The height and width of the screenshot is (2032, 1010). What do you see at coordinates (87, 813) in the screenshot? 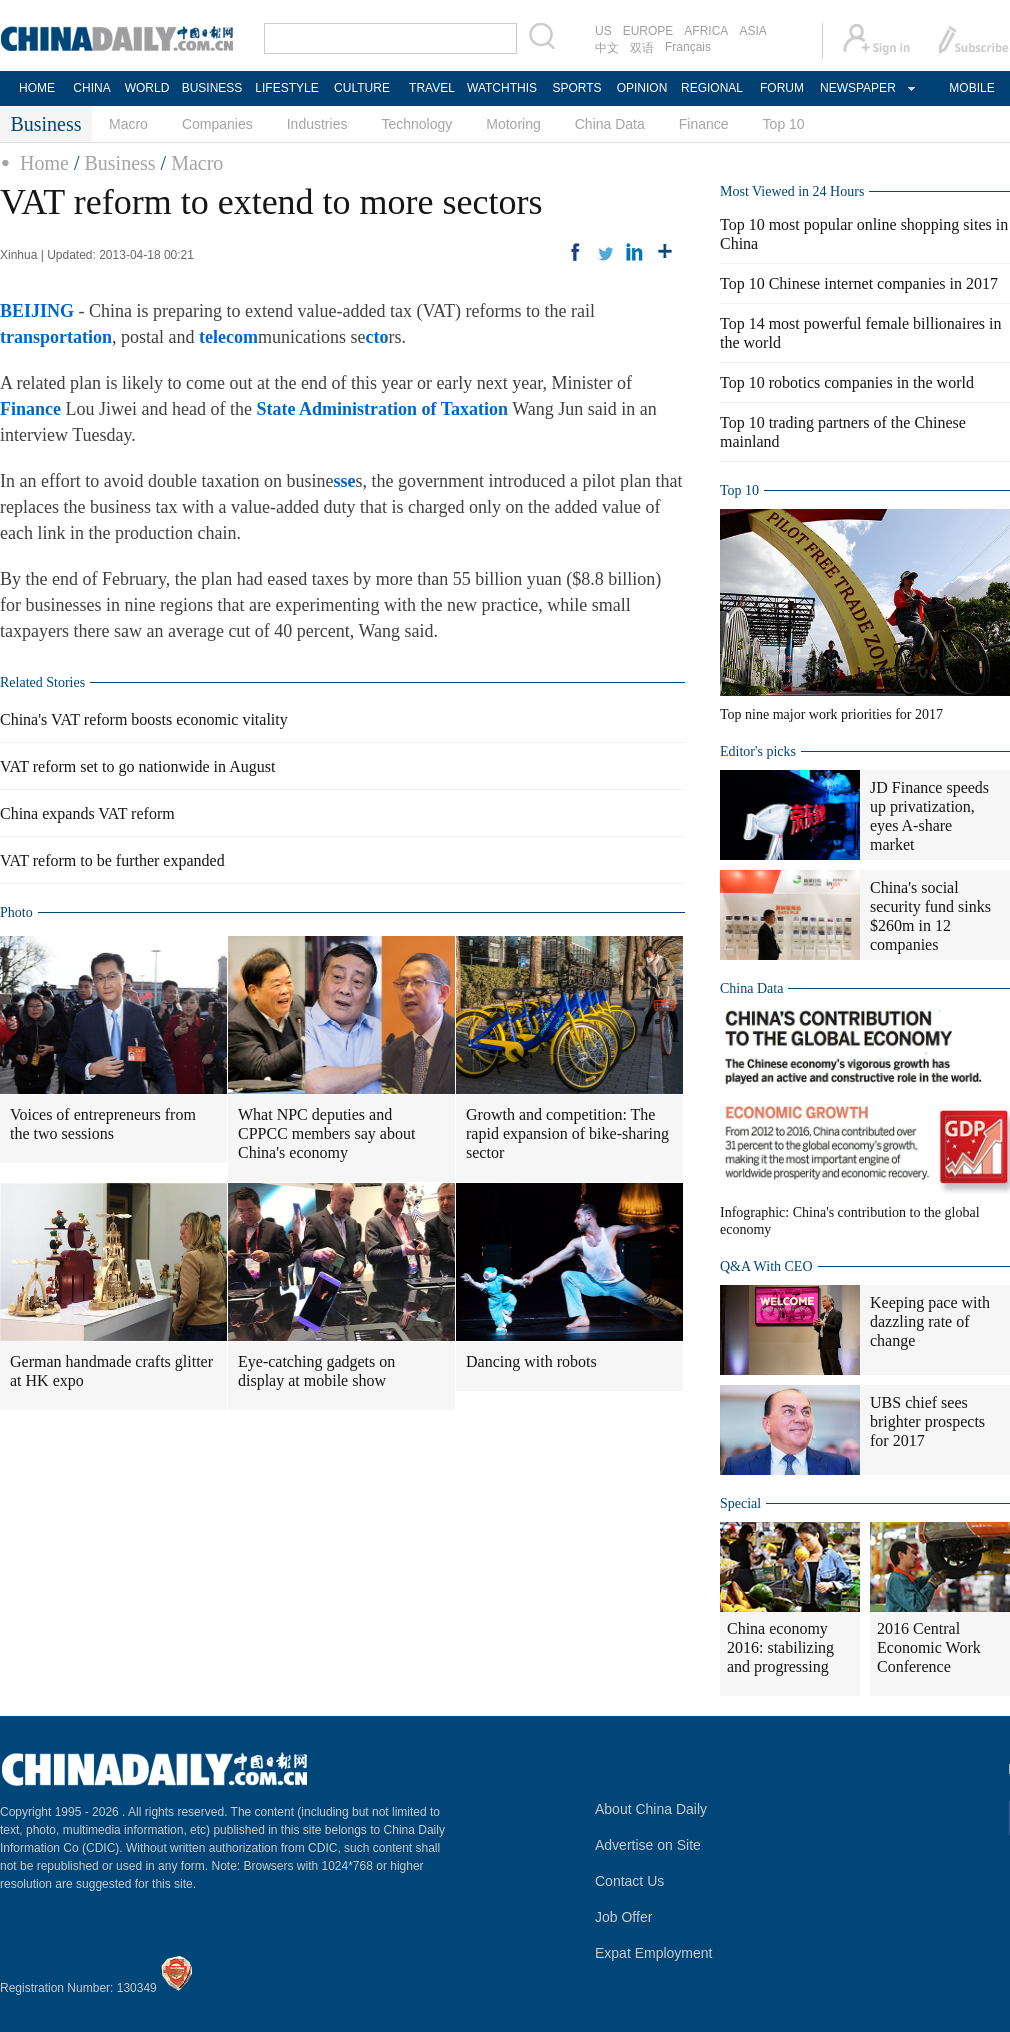
I see `China expands VAT reform` at bounding box center [87, 813].